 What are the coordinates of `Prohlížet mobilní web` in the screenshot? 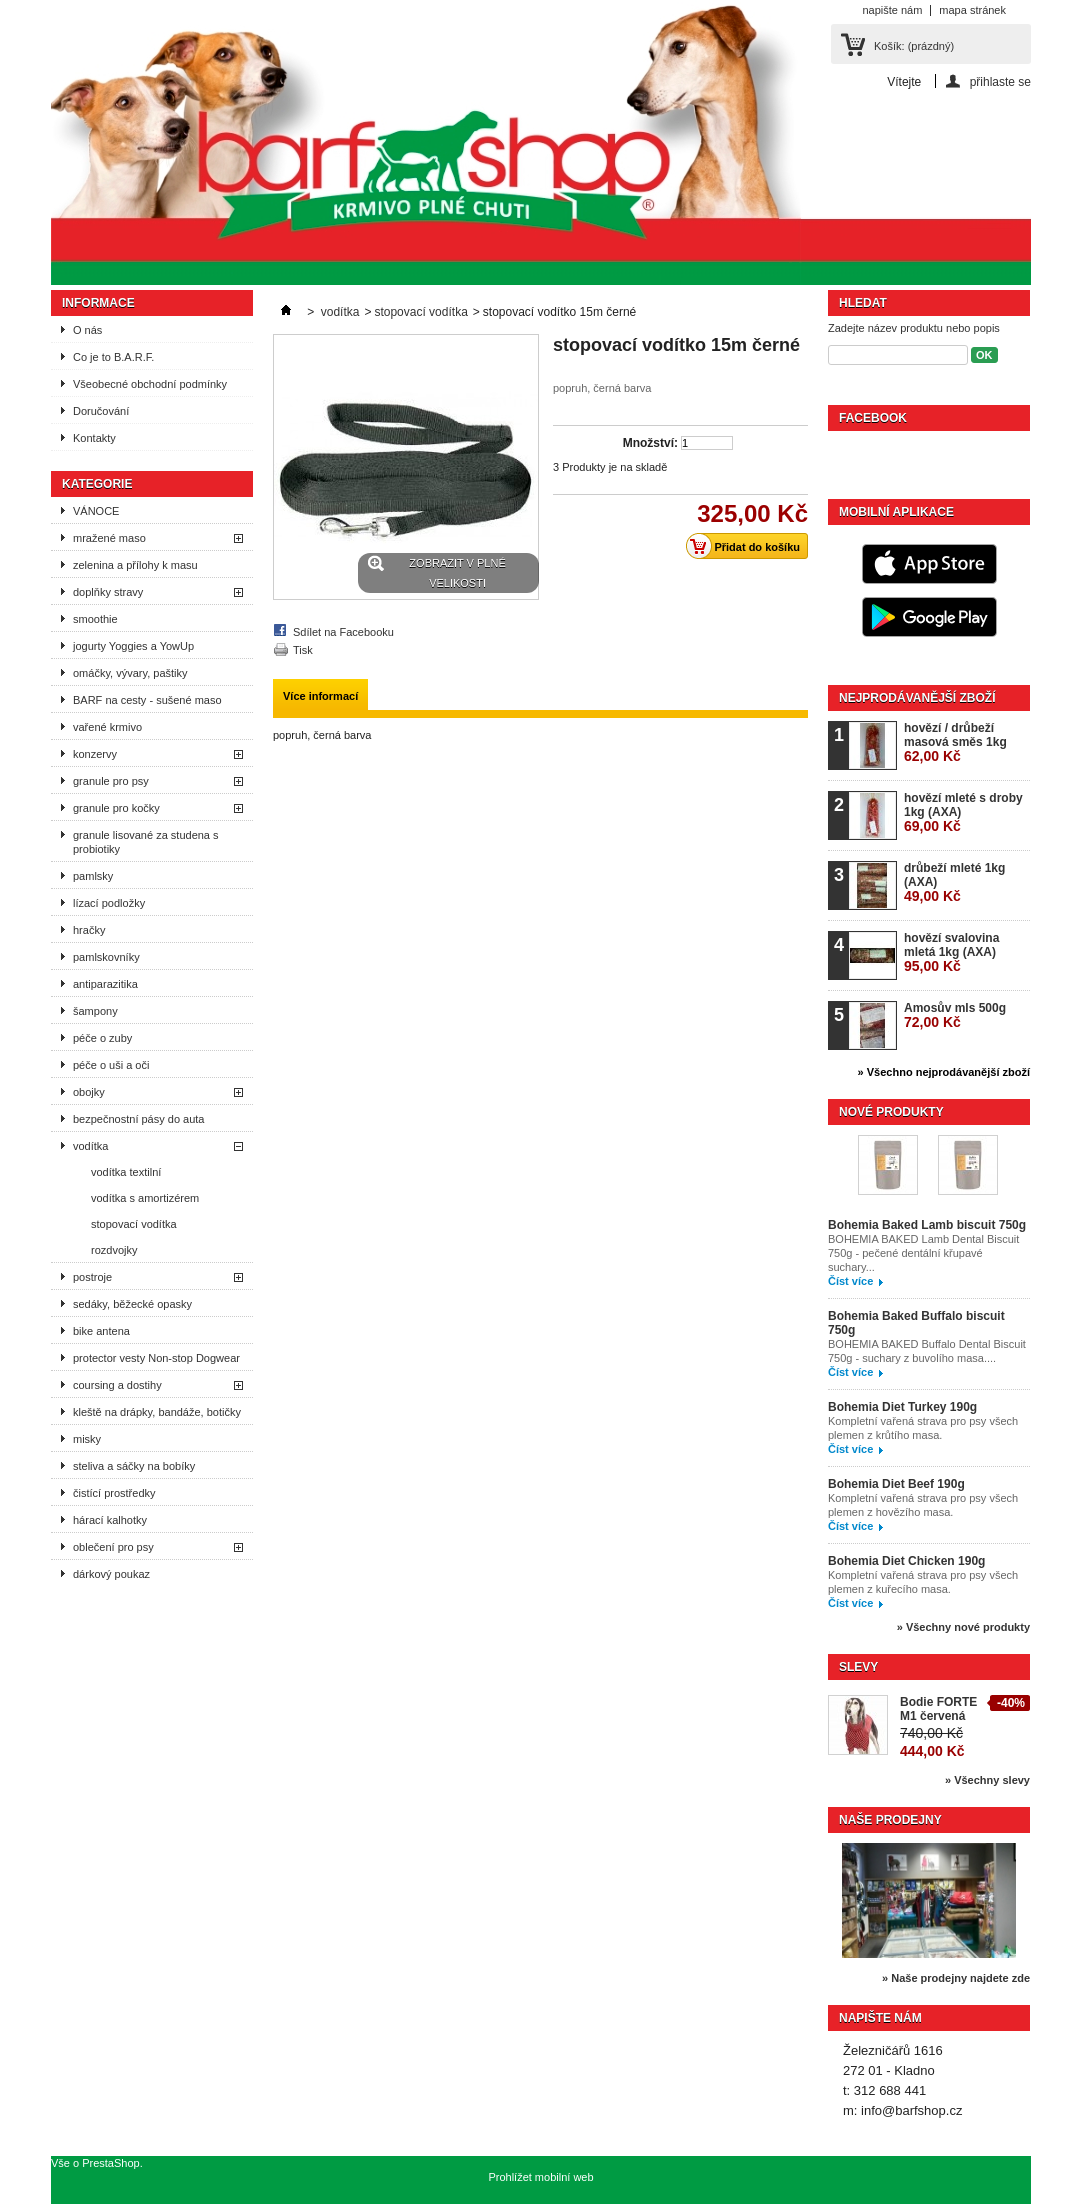 It's located at (540, 2177).